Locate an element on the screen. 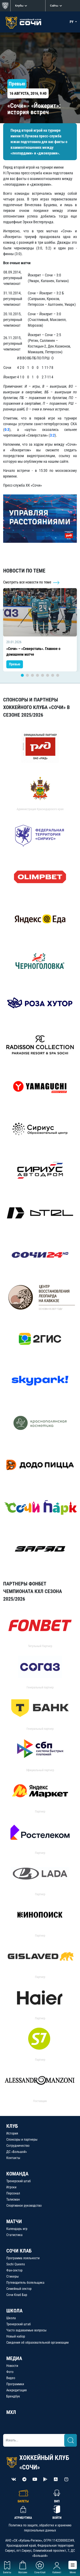 The image size is (80, 2576). Сочи Клаб Бар is located at coordinates (16, 2295).